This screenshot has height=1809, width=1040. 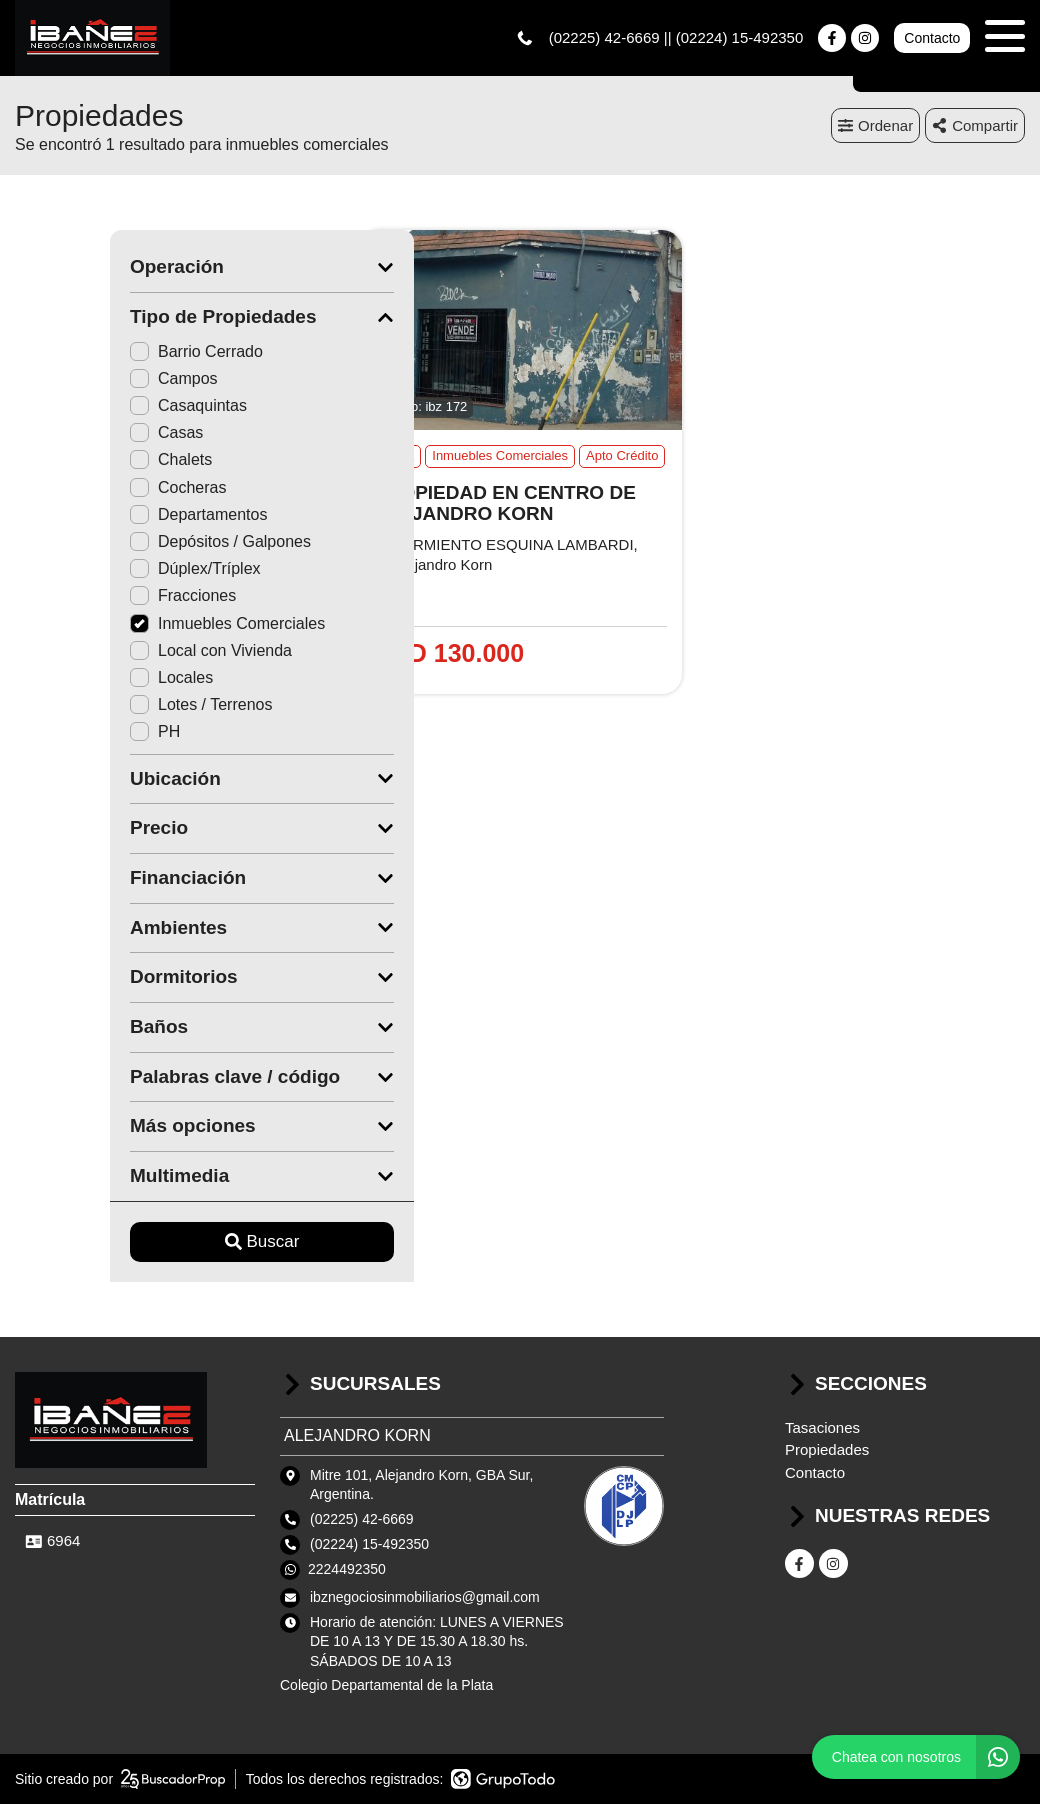 What do you see at coordinates (100, 573) in the screenshot?
I see `Dúplex/Tríplex` at bounding box center [100, 573].